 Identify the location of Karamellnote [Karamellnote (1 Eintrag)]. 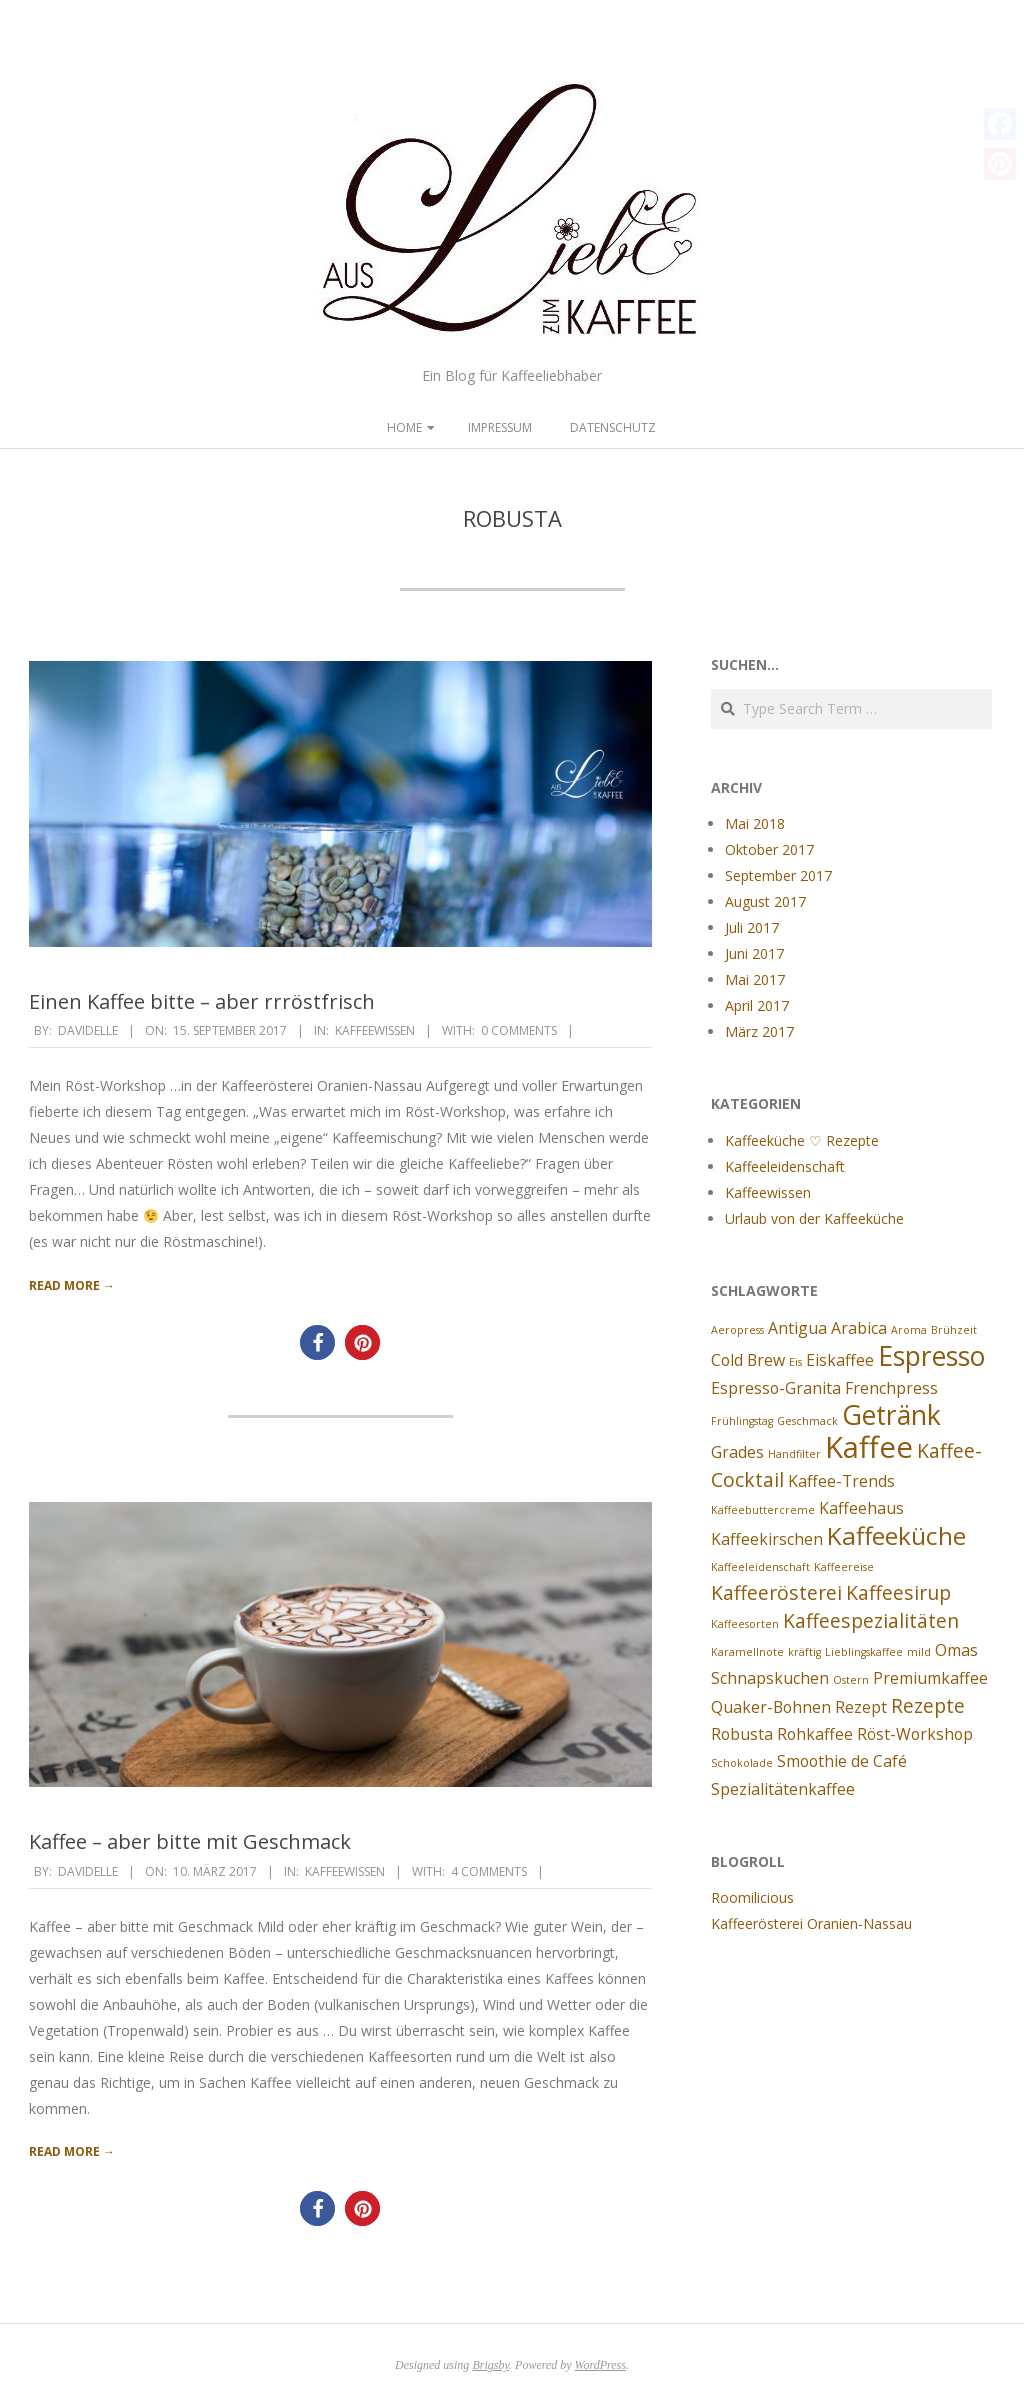
(747, 1652).